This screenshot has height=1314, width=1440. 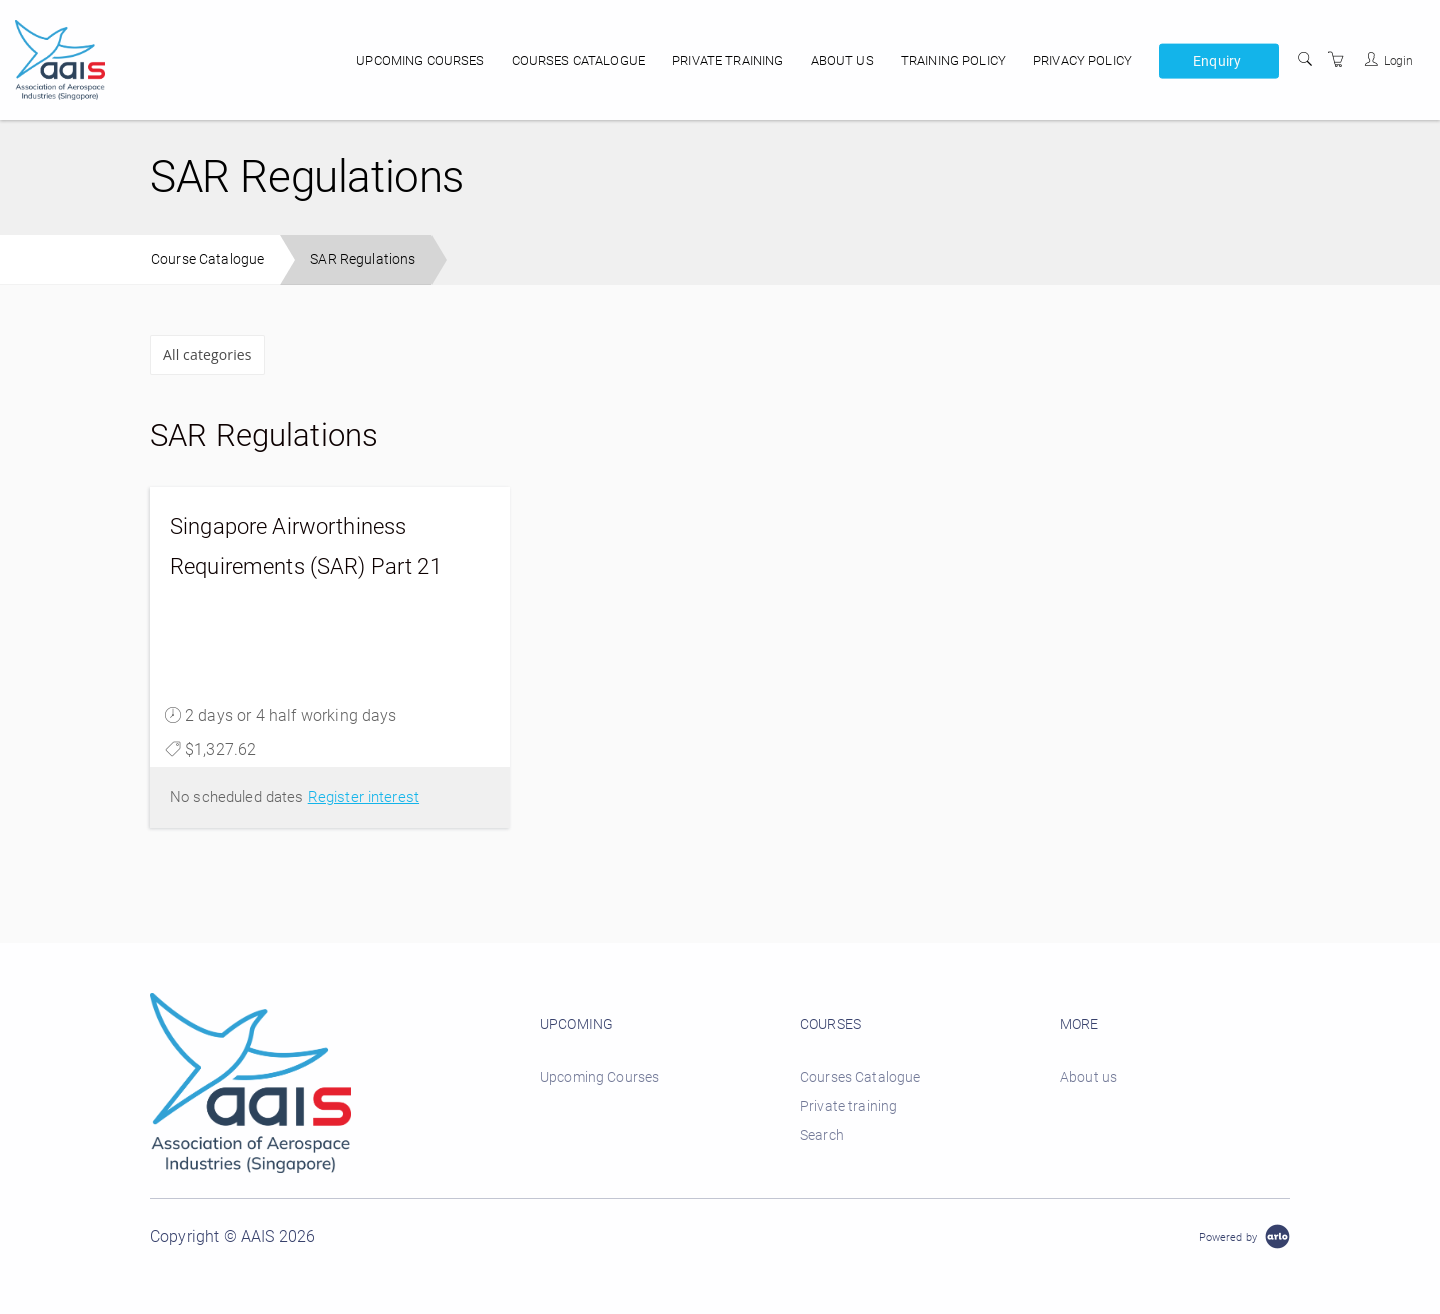 I want to click on Training Policy, so click(x=953, y=60).